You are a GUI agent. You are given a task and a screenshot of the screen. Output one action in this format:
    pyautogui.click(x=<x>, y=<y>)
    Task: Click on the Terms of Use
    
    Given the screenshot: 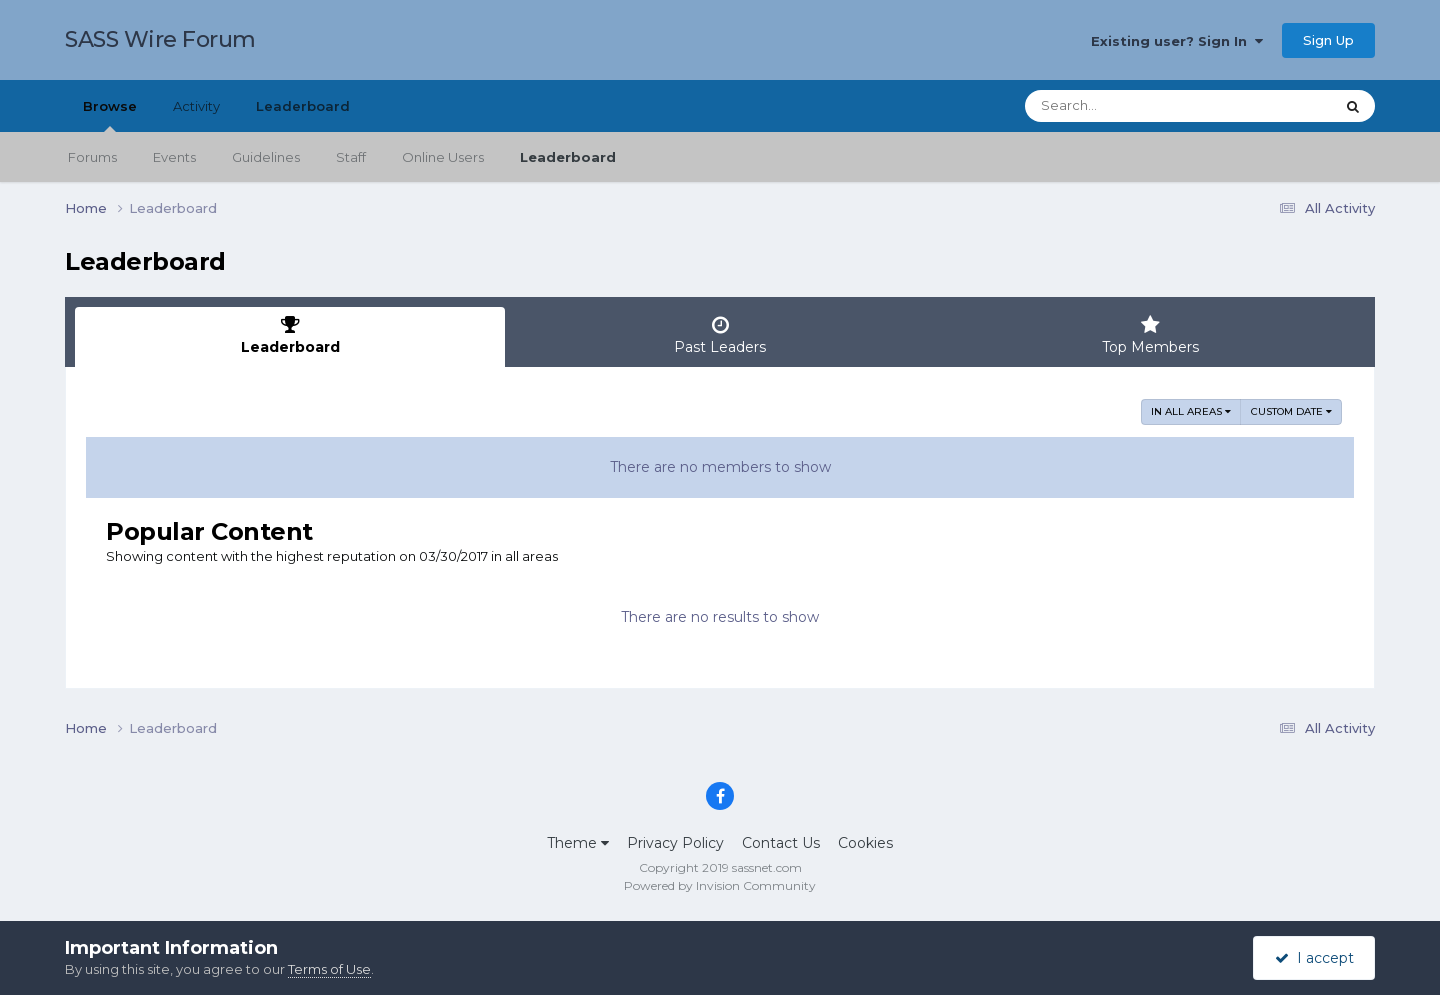 What is the action you would take?
    pyautogui.click(x=329, y=969)
    